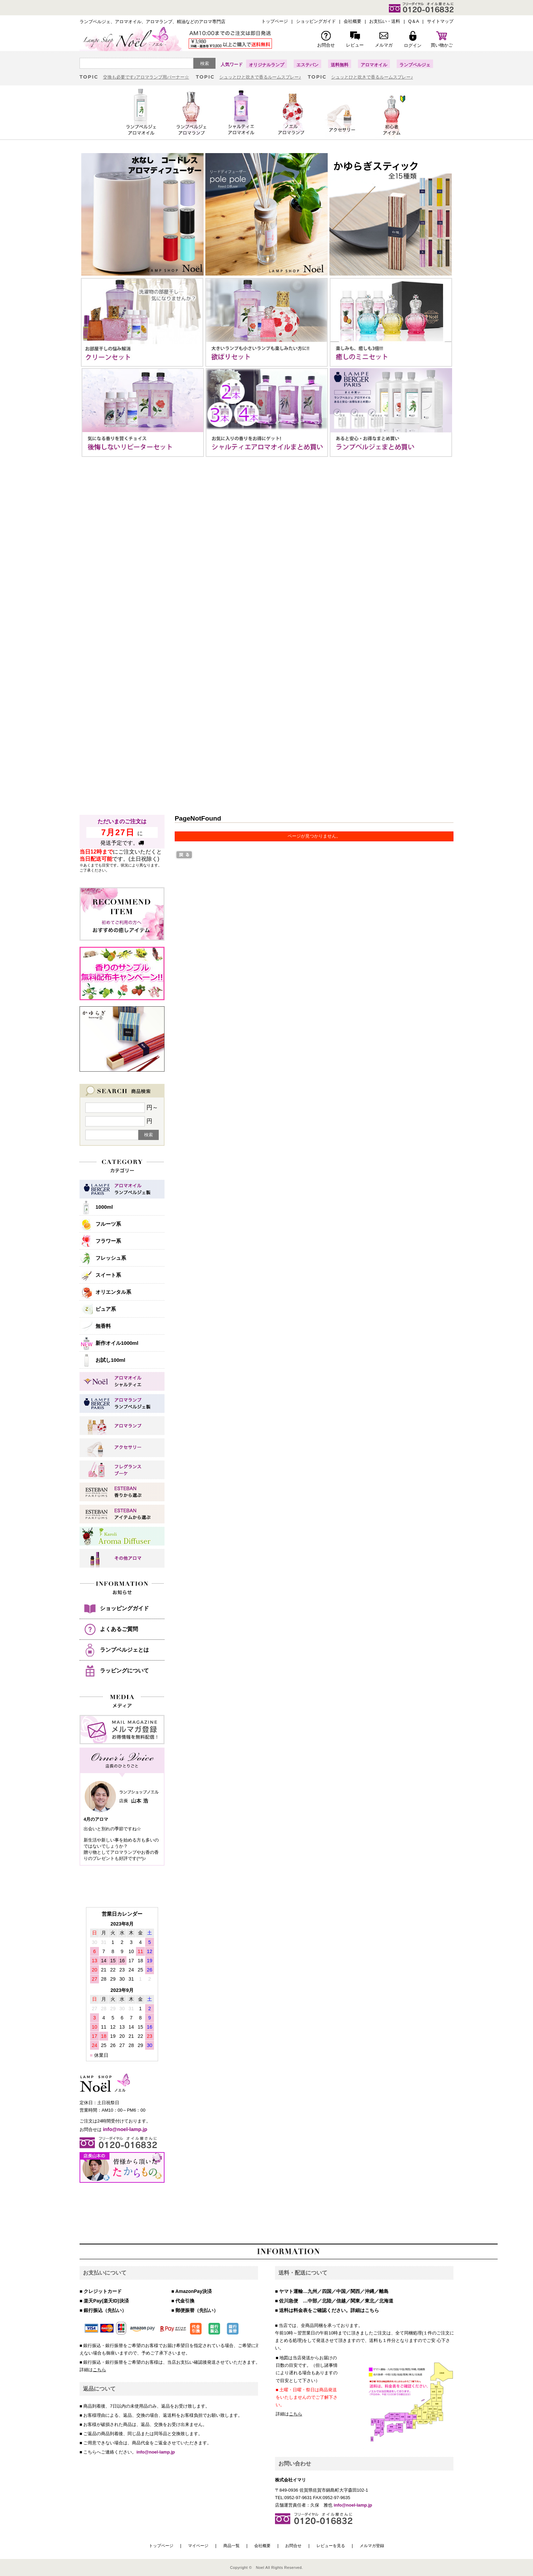 Image resolution: width=533 pixels, height=2576 pixels. I want to click on 商品一覧, so click(231, 2545).